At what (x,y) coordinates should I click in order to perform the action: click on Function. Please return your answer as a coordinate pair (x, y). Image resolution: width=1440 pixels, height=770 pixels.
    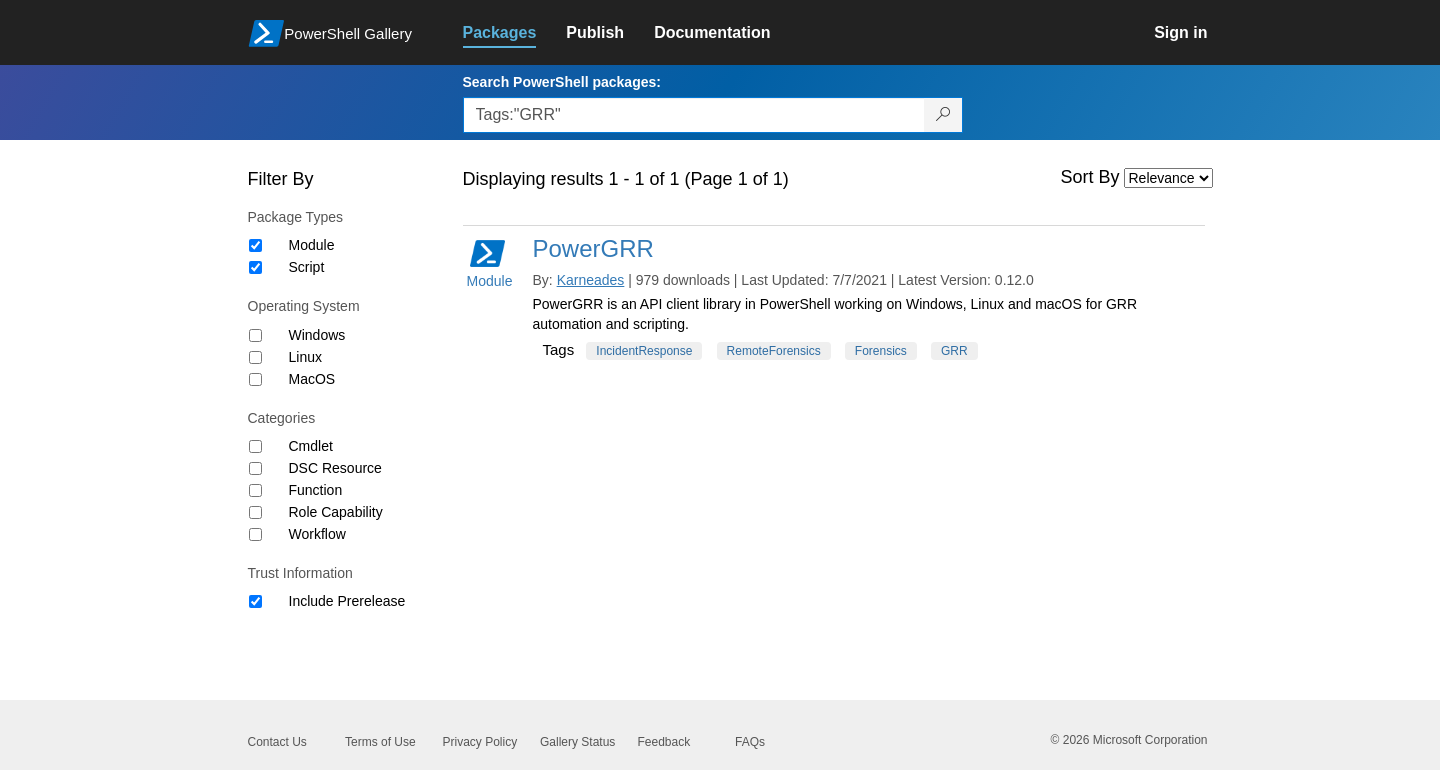
    Looking at the image, I should click on (316, 490).